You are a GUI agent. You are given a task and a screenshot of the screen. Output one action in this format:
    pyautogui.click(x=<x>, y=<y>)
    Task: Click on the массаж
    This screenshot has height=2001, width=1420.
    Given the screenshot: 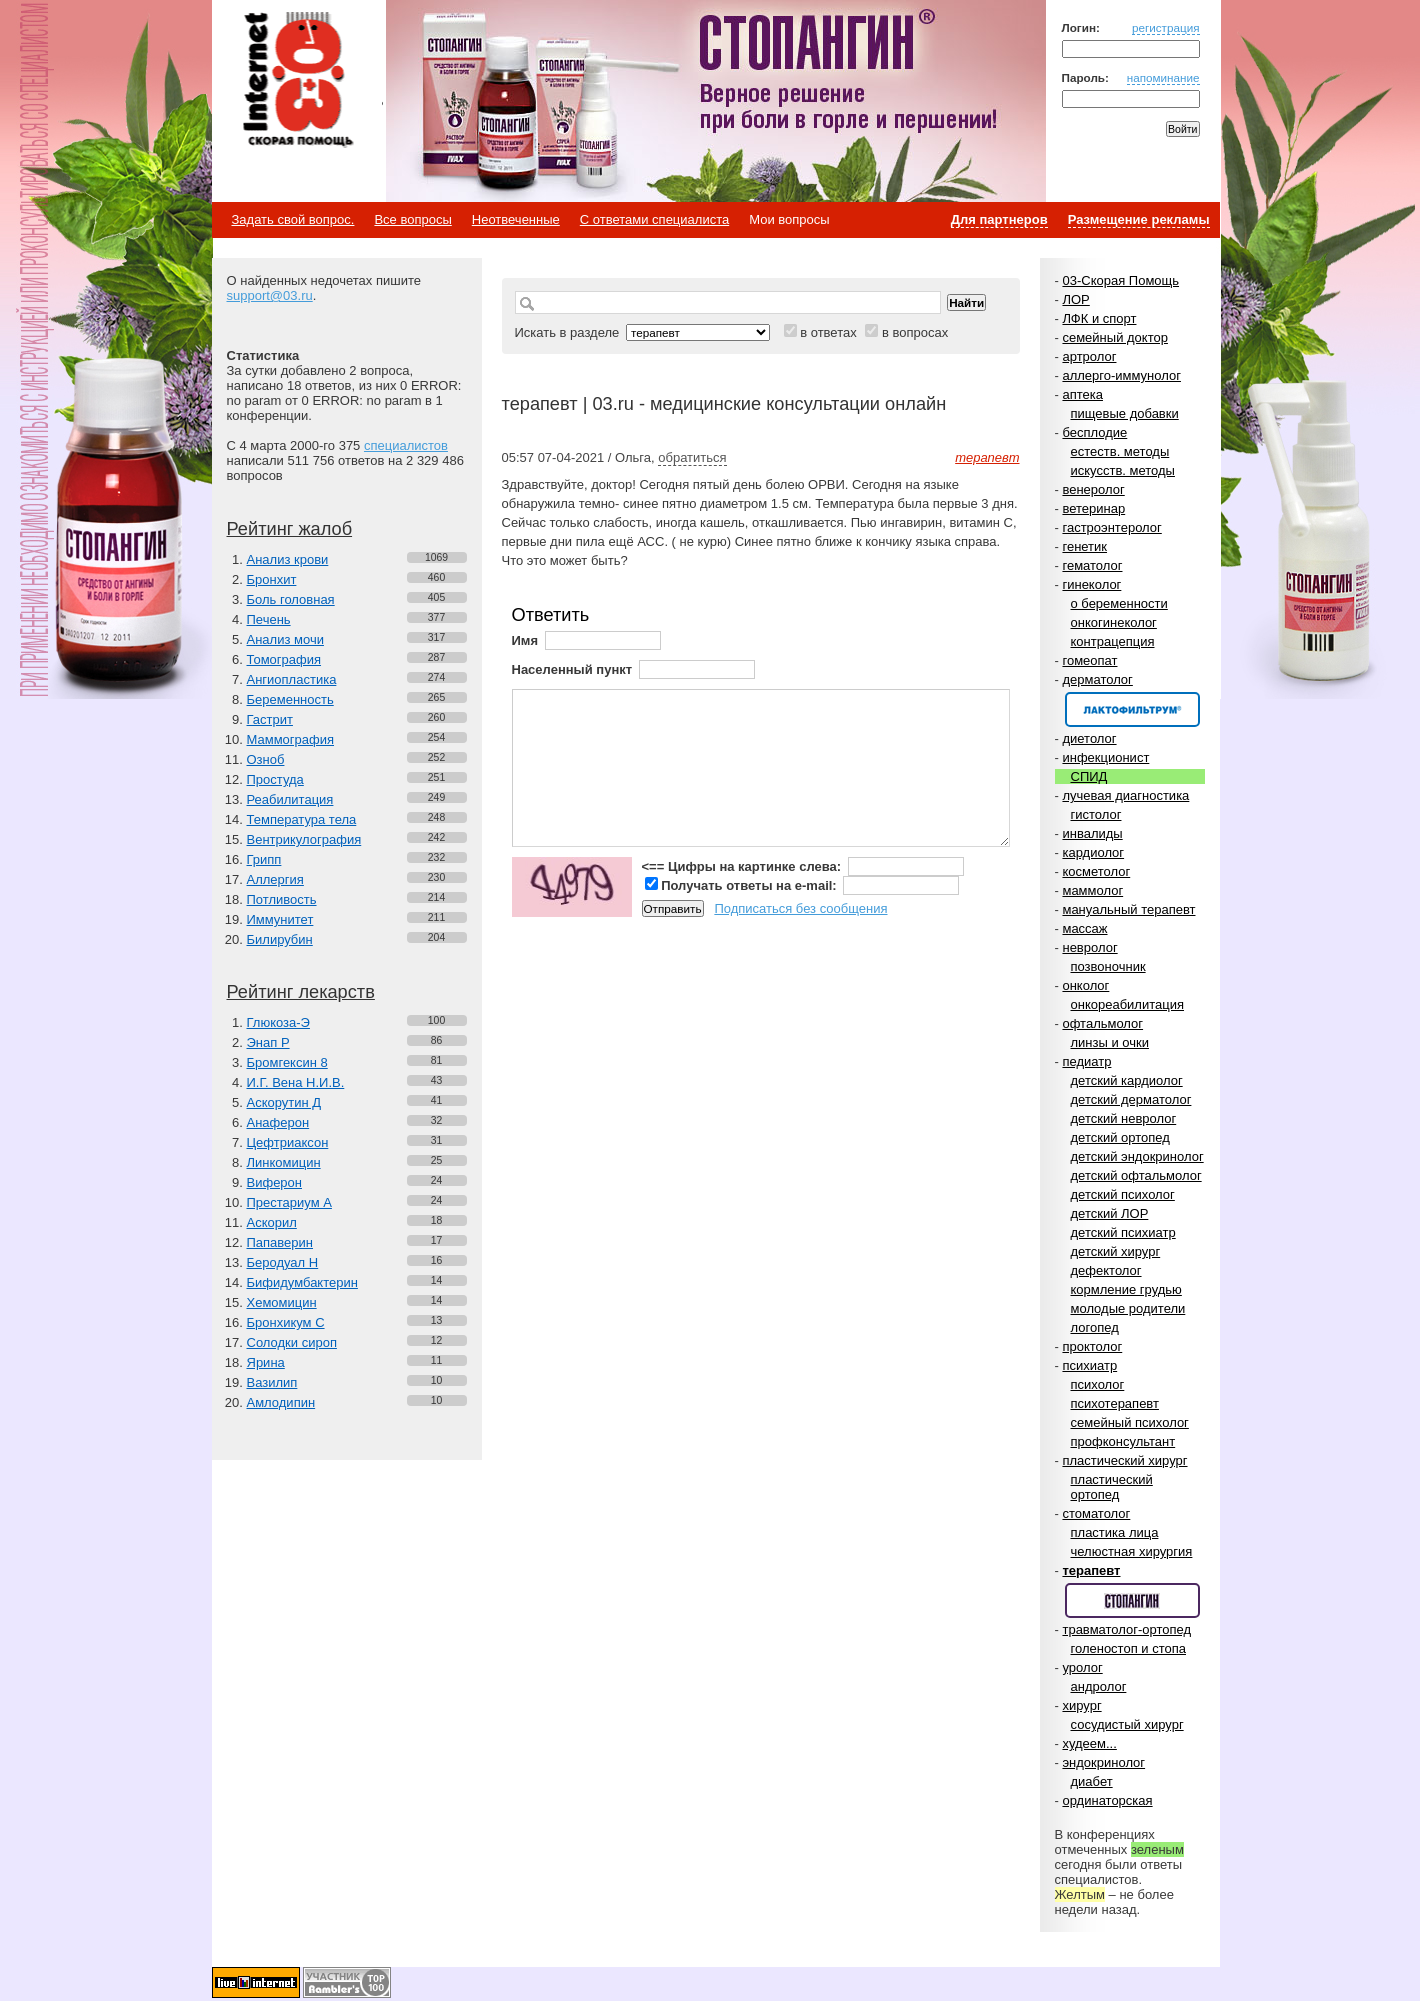 What is the action you would take?
    pyautogui.click(x=1084, y=928)
    